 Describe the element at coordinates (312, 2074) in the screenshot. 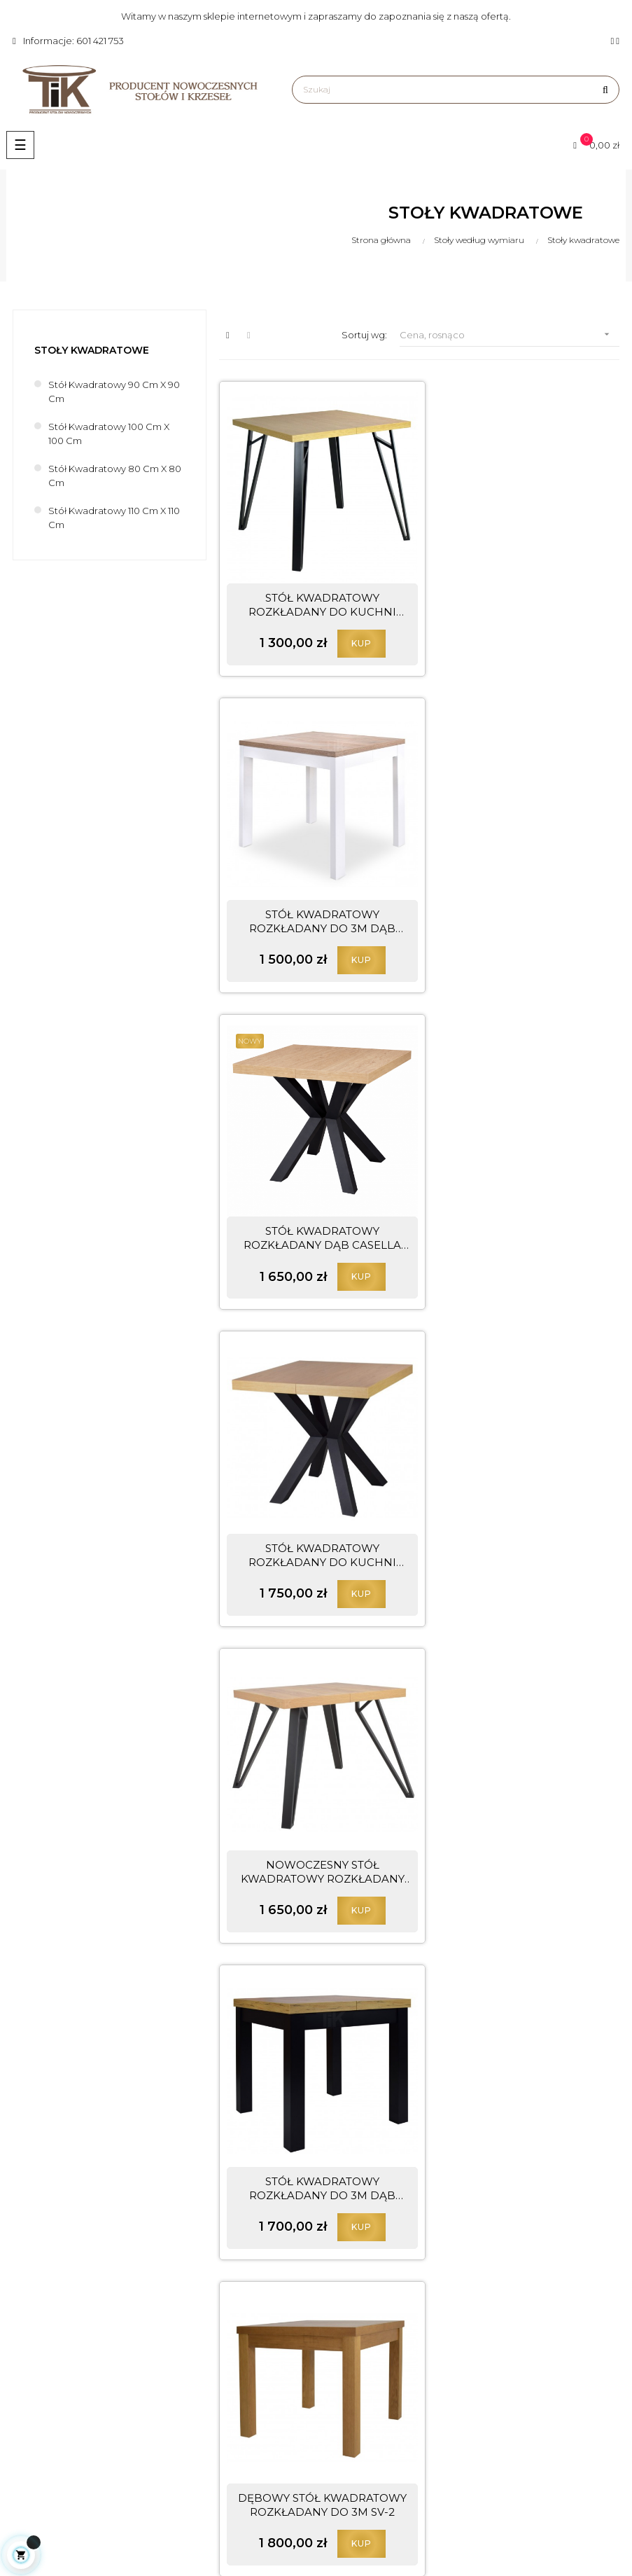

I see `STÓŁ BIAŁY KWADRATOWY ROZKŁADANY DO 3M SV-2` at that location.